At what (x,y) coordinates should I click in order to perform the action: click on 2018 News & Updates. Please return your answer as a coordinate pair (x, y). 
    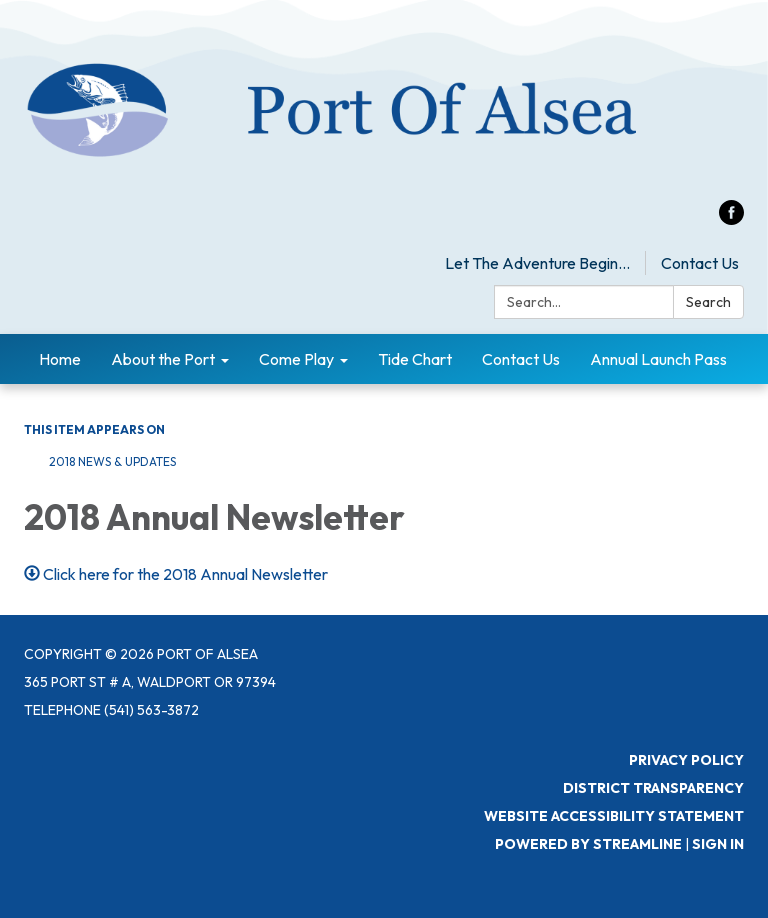
    Looking at the image, I should click on (112, 461).